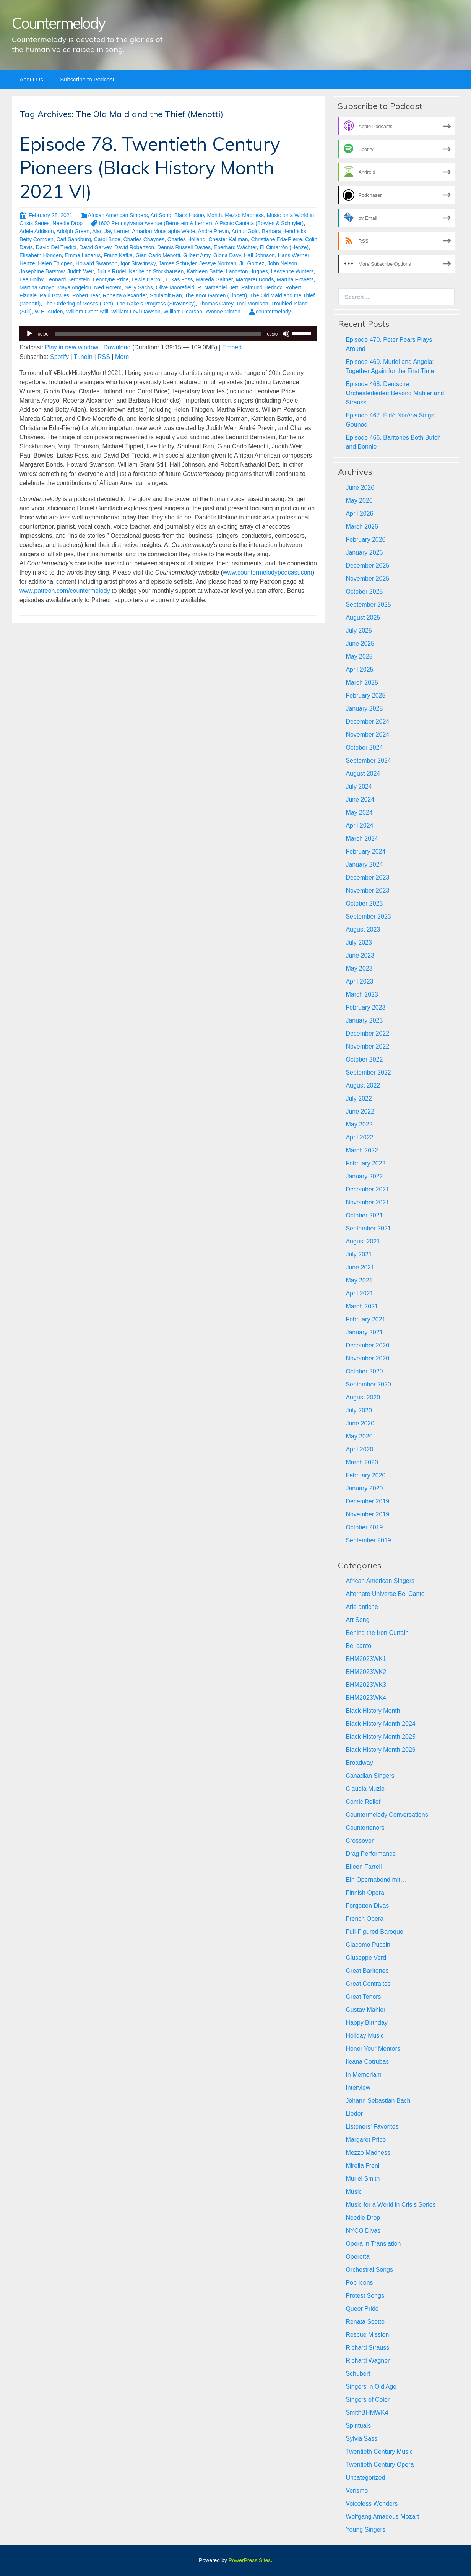 This screenshot has width=471, height=2576. What do you see at coordinates (217, 263) in the screenshot?
I see `Jessye Norman` at bounding box center [217, 263].